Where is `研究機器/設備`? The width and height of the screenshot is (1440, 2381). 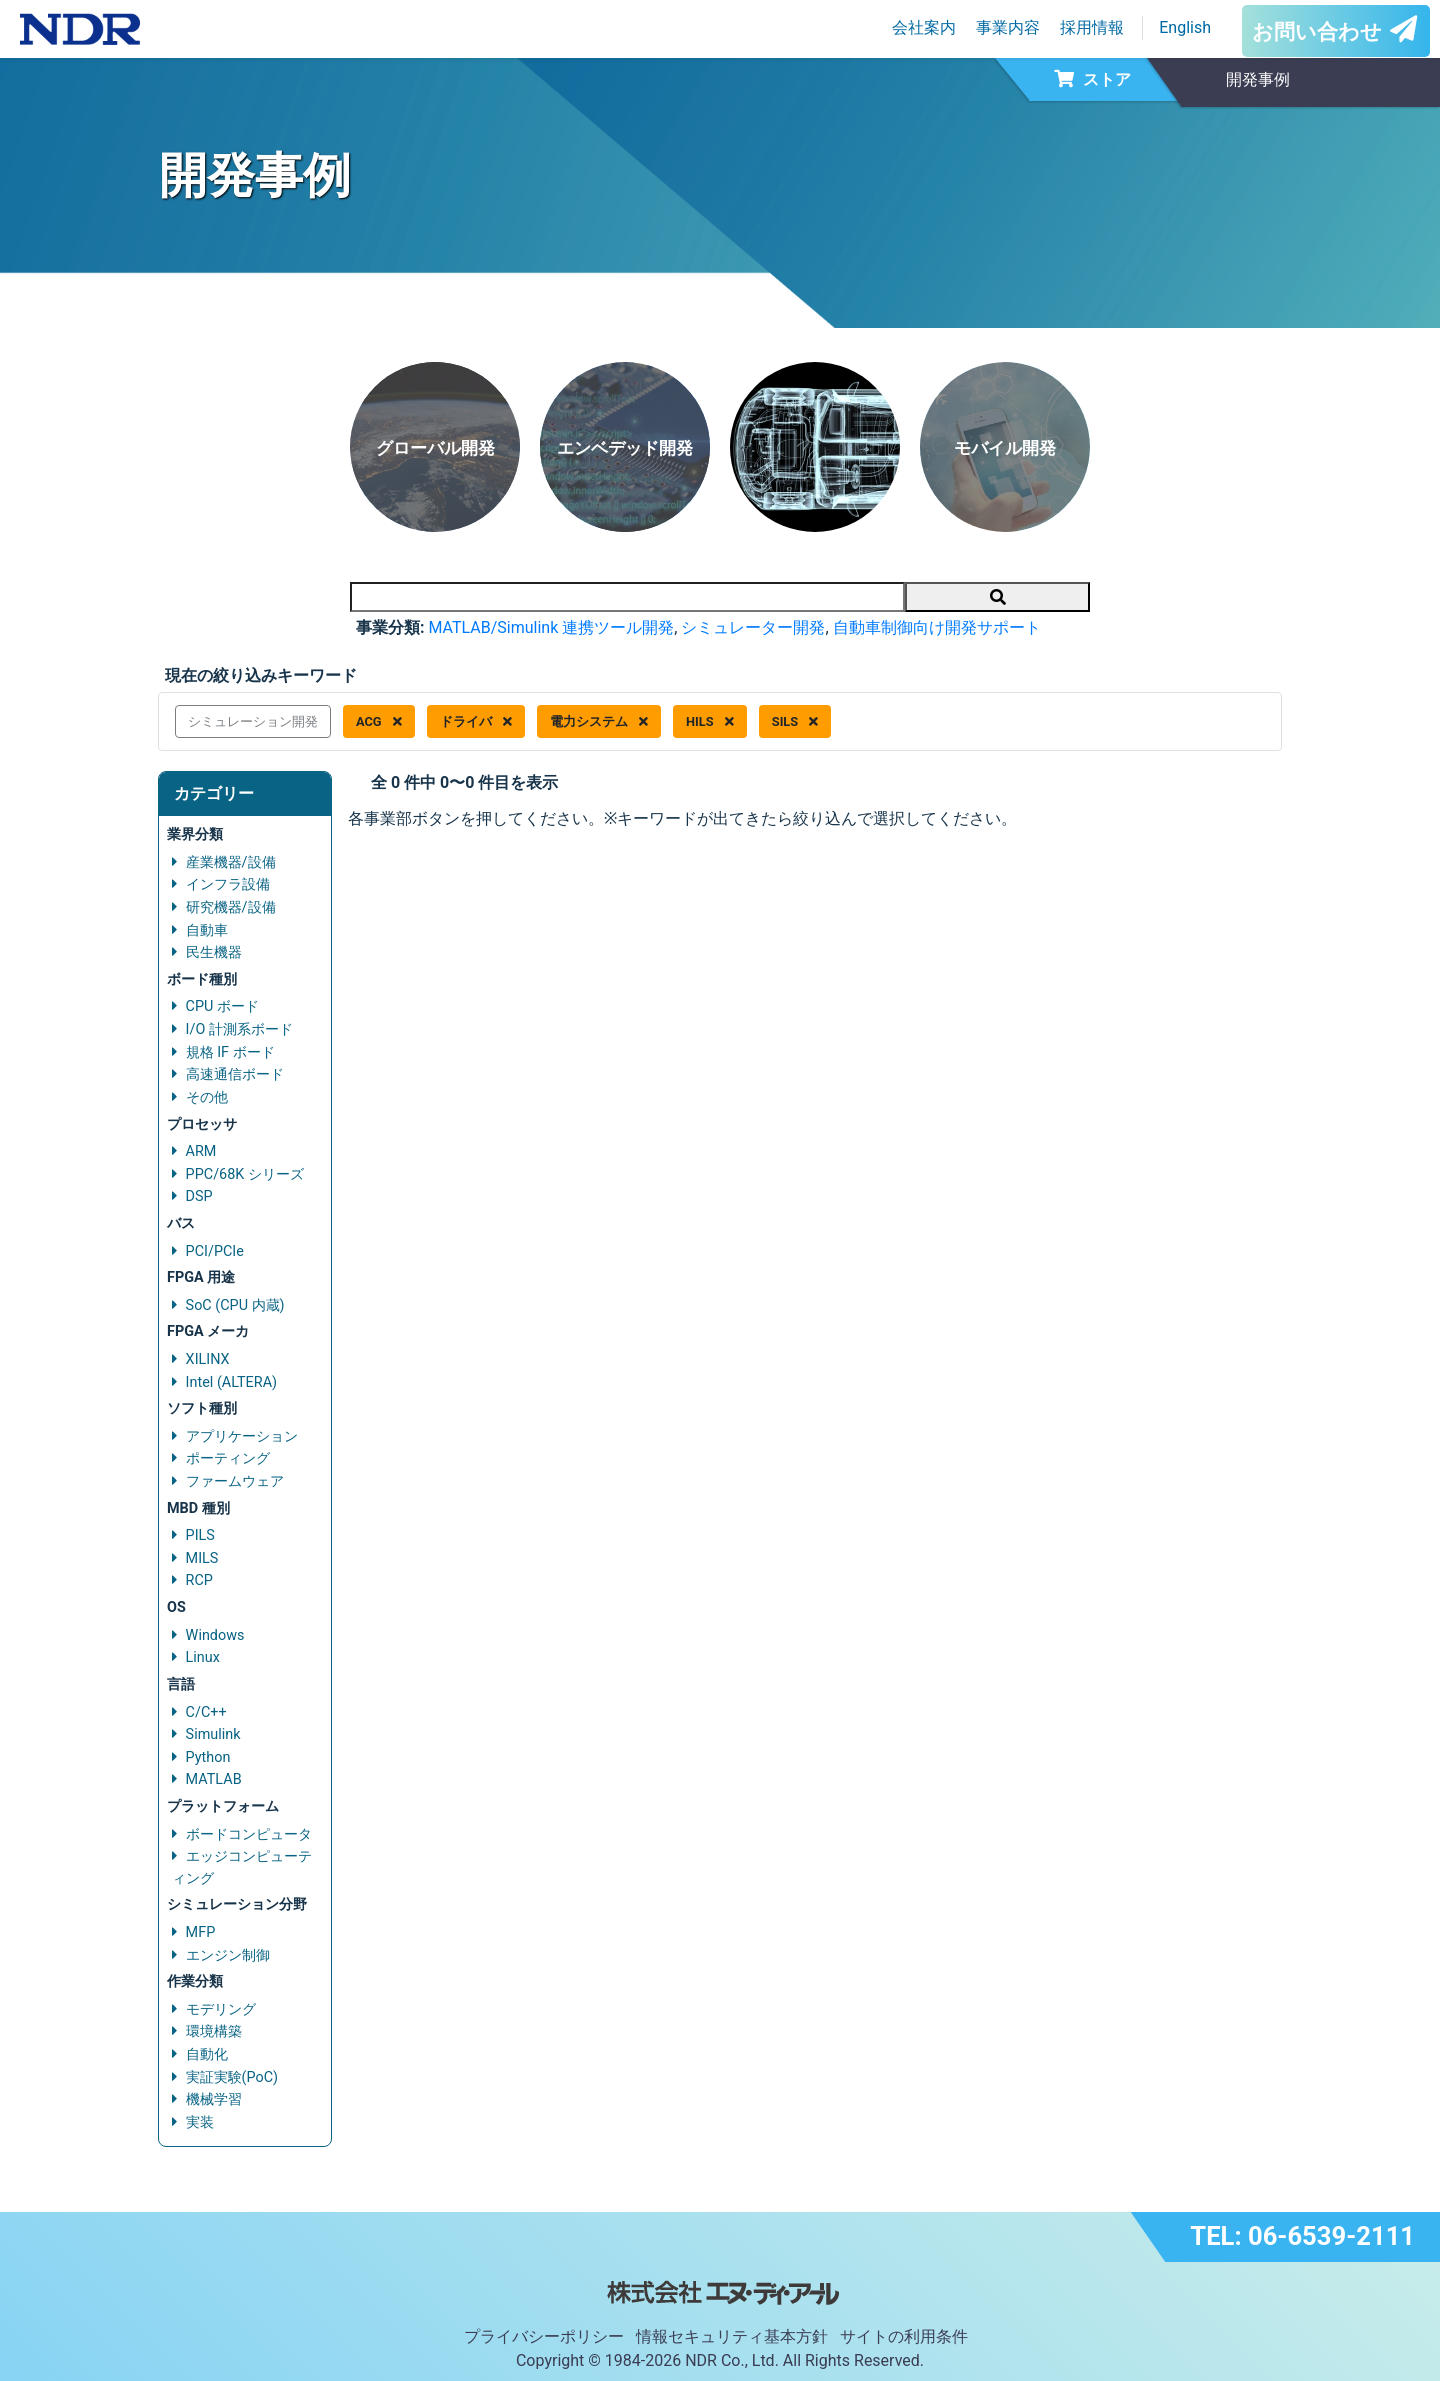 研究機器/設備 is located at coordinates (231, 907).